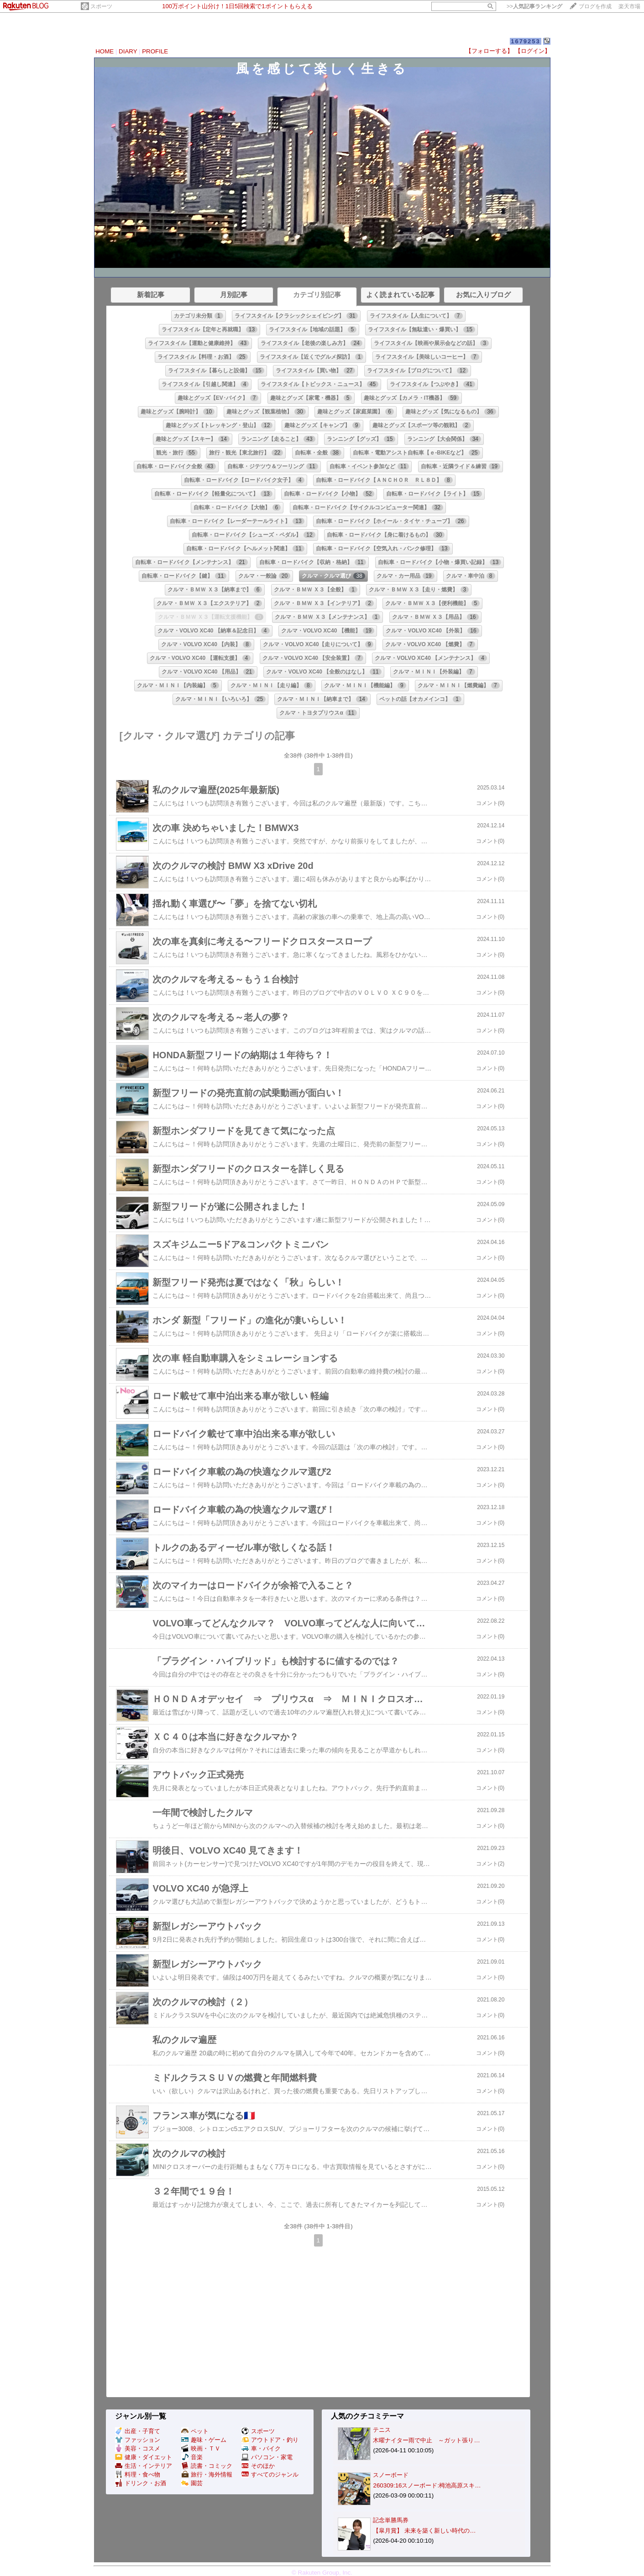 This screenshot has width=644, height=2576. What do you see at coordinates (140, 2483) in the screenshot?
I see `ドリンク・お酒` at bounding box center [140, 2483].